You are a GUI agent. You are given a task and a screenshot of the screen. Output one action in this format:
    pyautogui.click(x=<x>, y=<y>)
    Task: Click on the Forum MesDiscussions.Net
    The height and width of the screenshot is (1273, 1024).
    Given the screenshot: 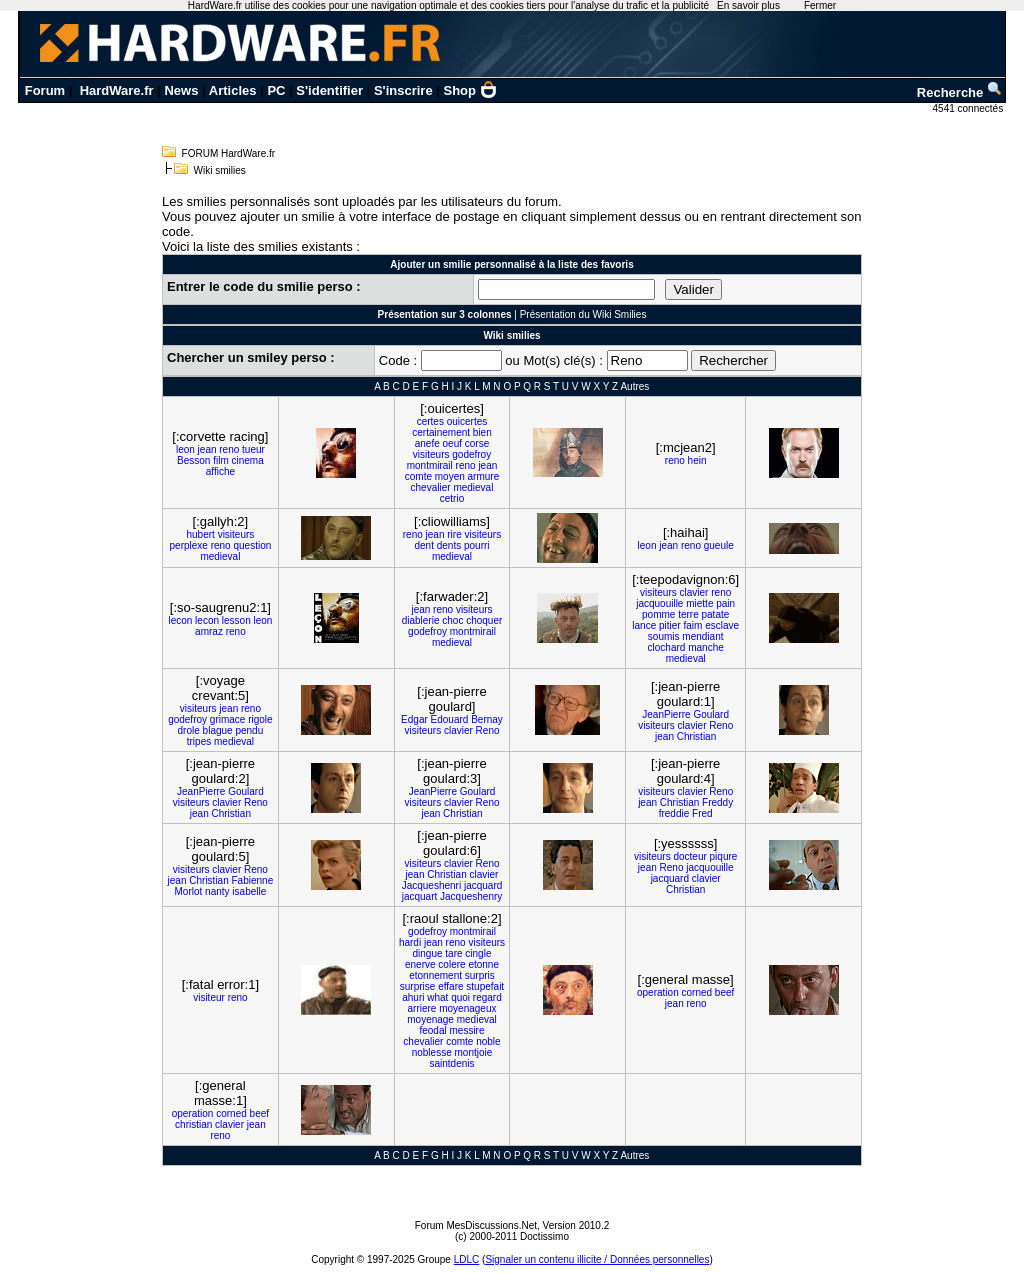 What is the action you would take?
    pyautogui.click(x=476, y=1225)
    